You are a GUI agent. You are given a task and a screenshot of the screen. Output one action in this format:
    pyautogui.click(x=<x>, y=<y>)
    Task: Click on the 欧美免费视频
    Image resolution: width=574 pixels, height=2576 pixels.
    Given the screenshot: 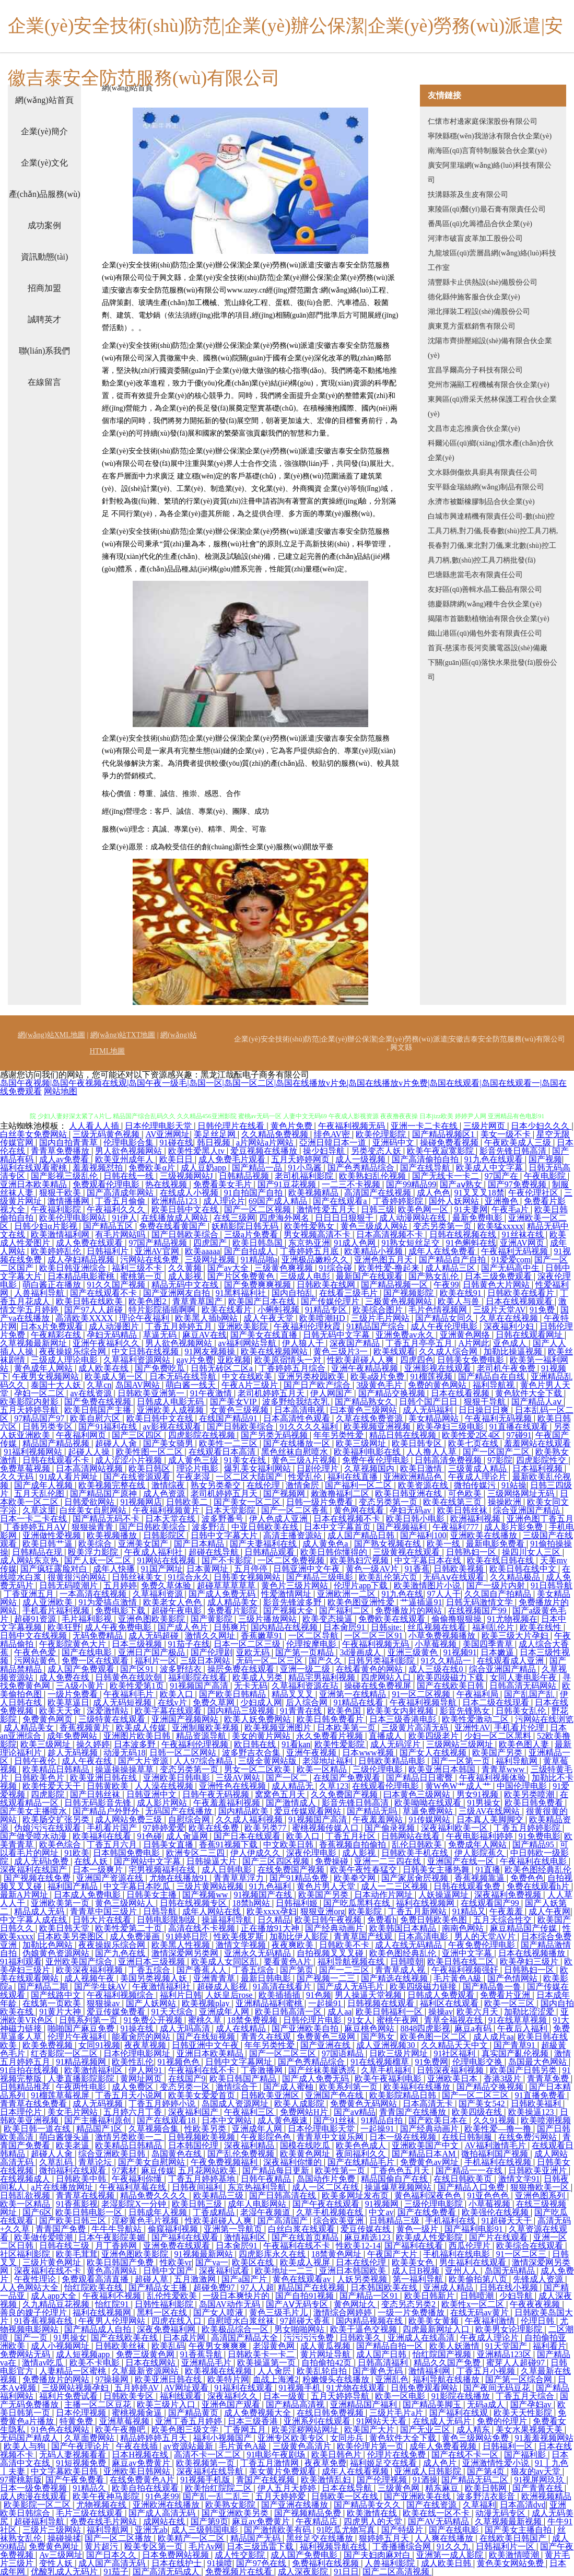 What is the action you would take?
    pyautogui.click(x=48, y=2045)
    